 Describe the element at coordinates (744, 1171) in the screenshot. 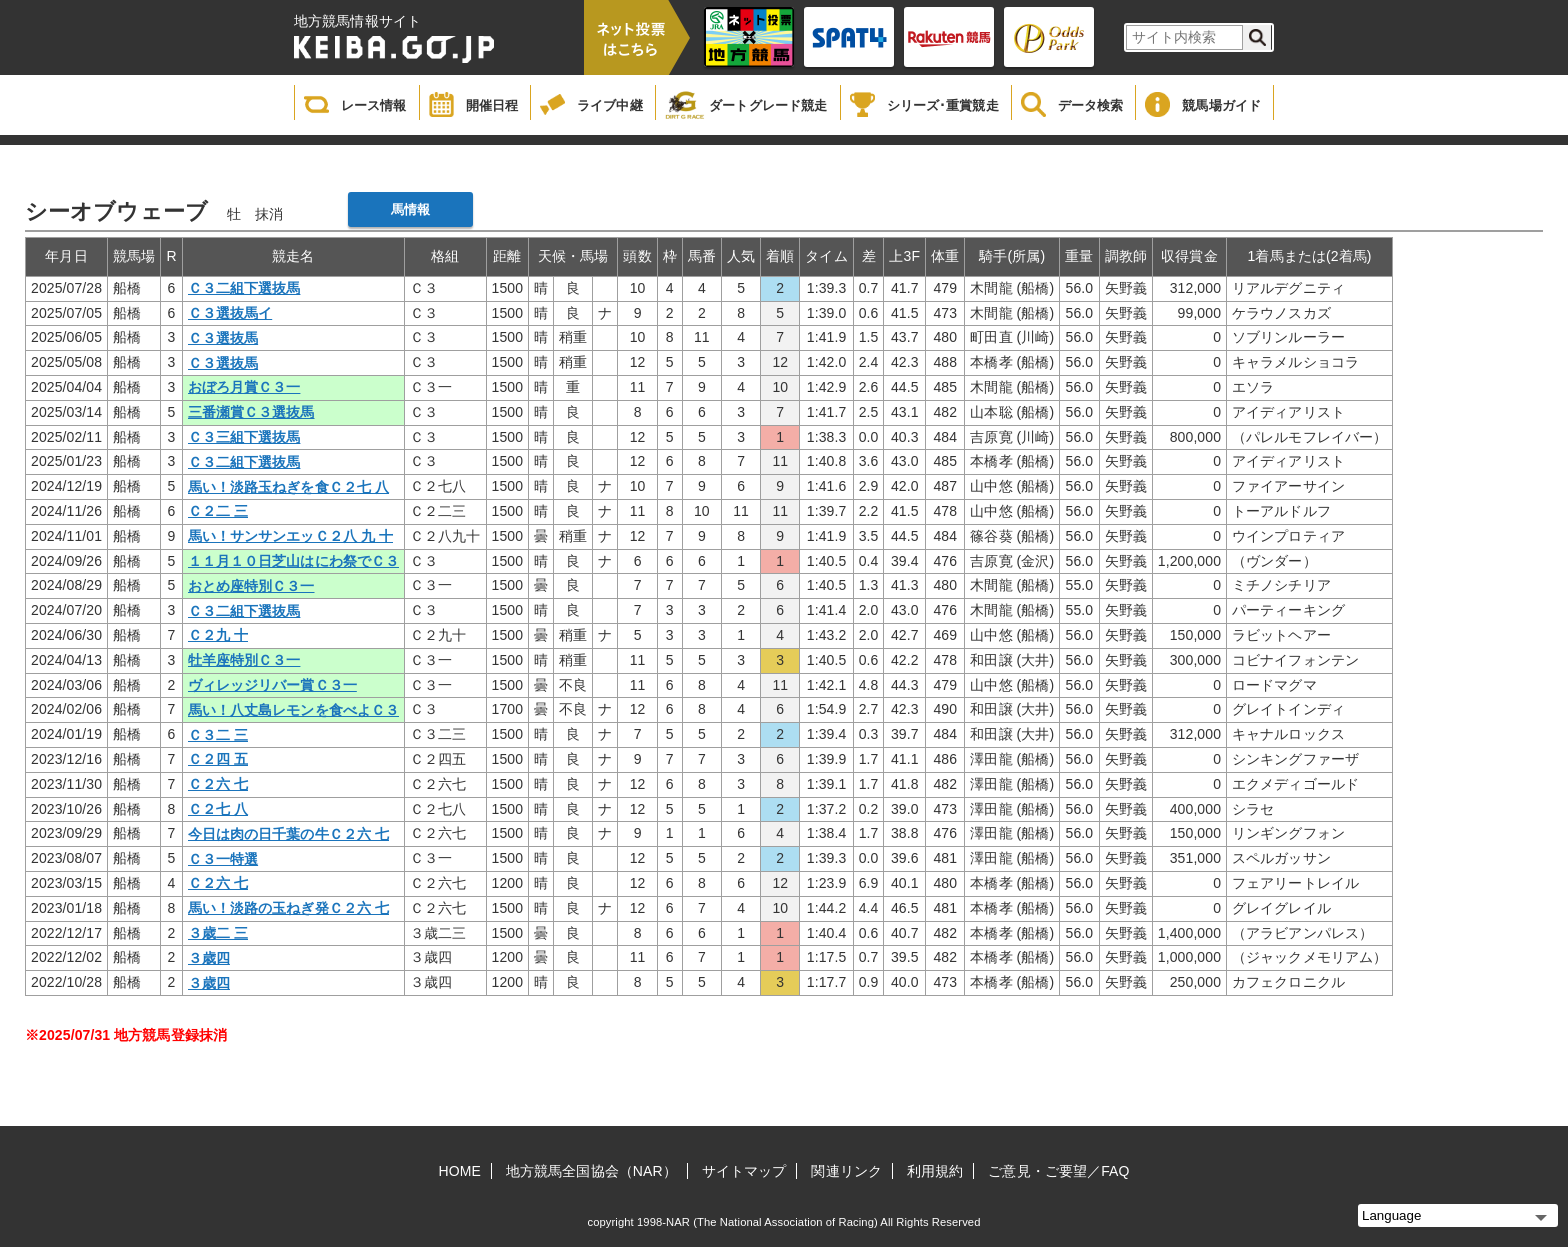

I see `サイトマップ` at that location.